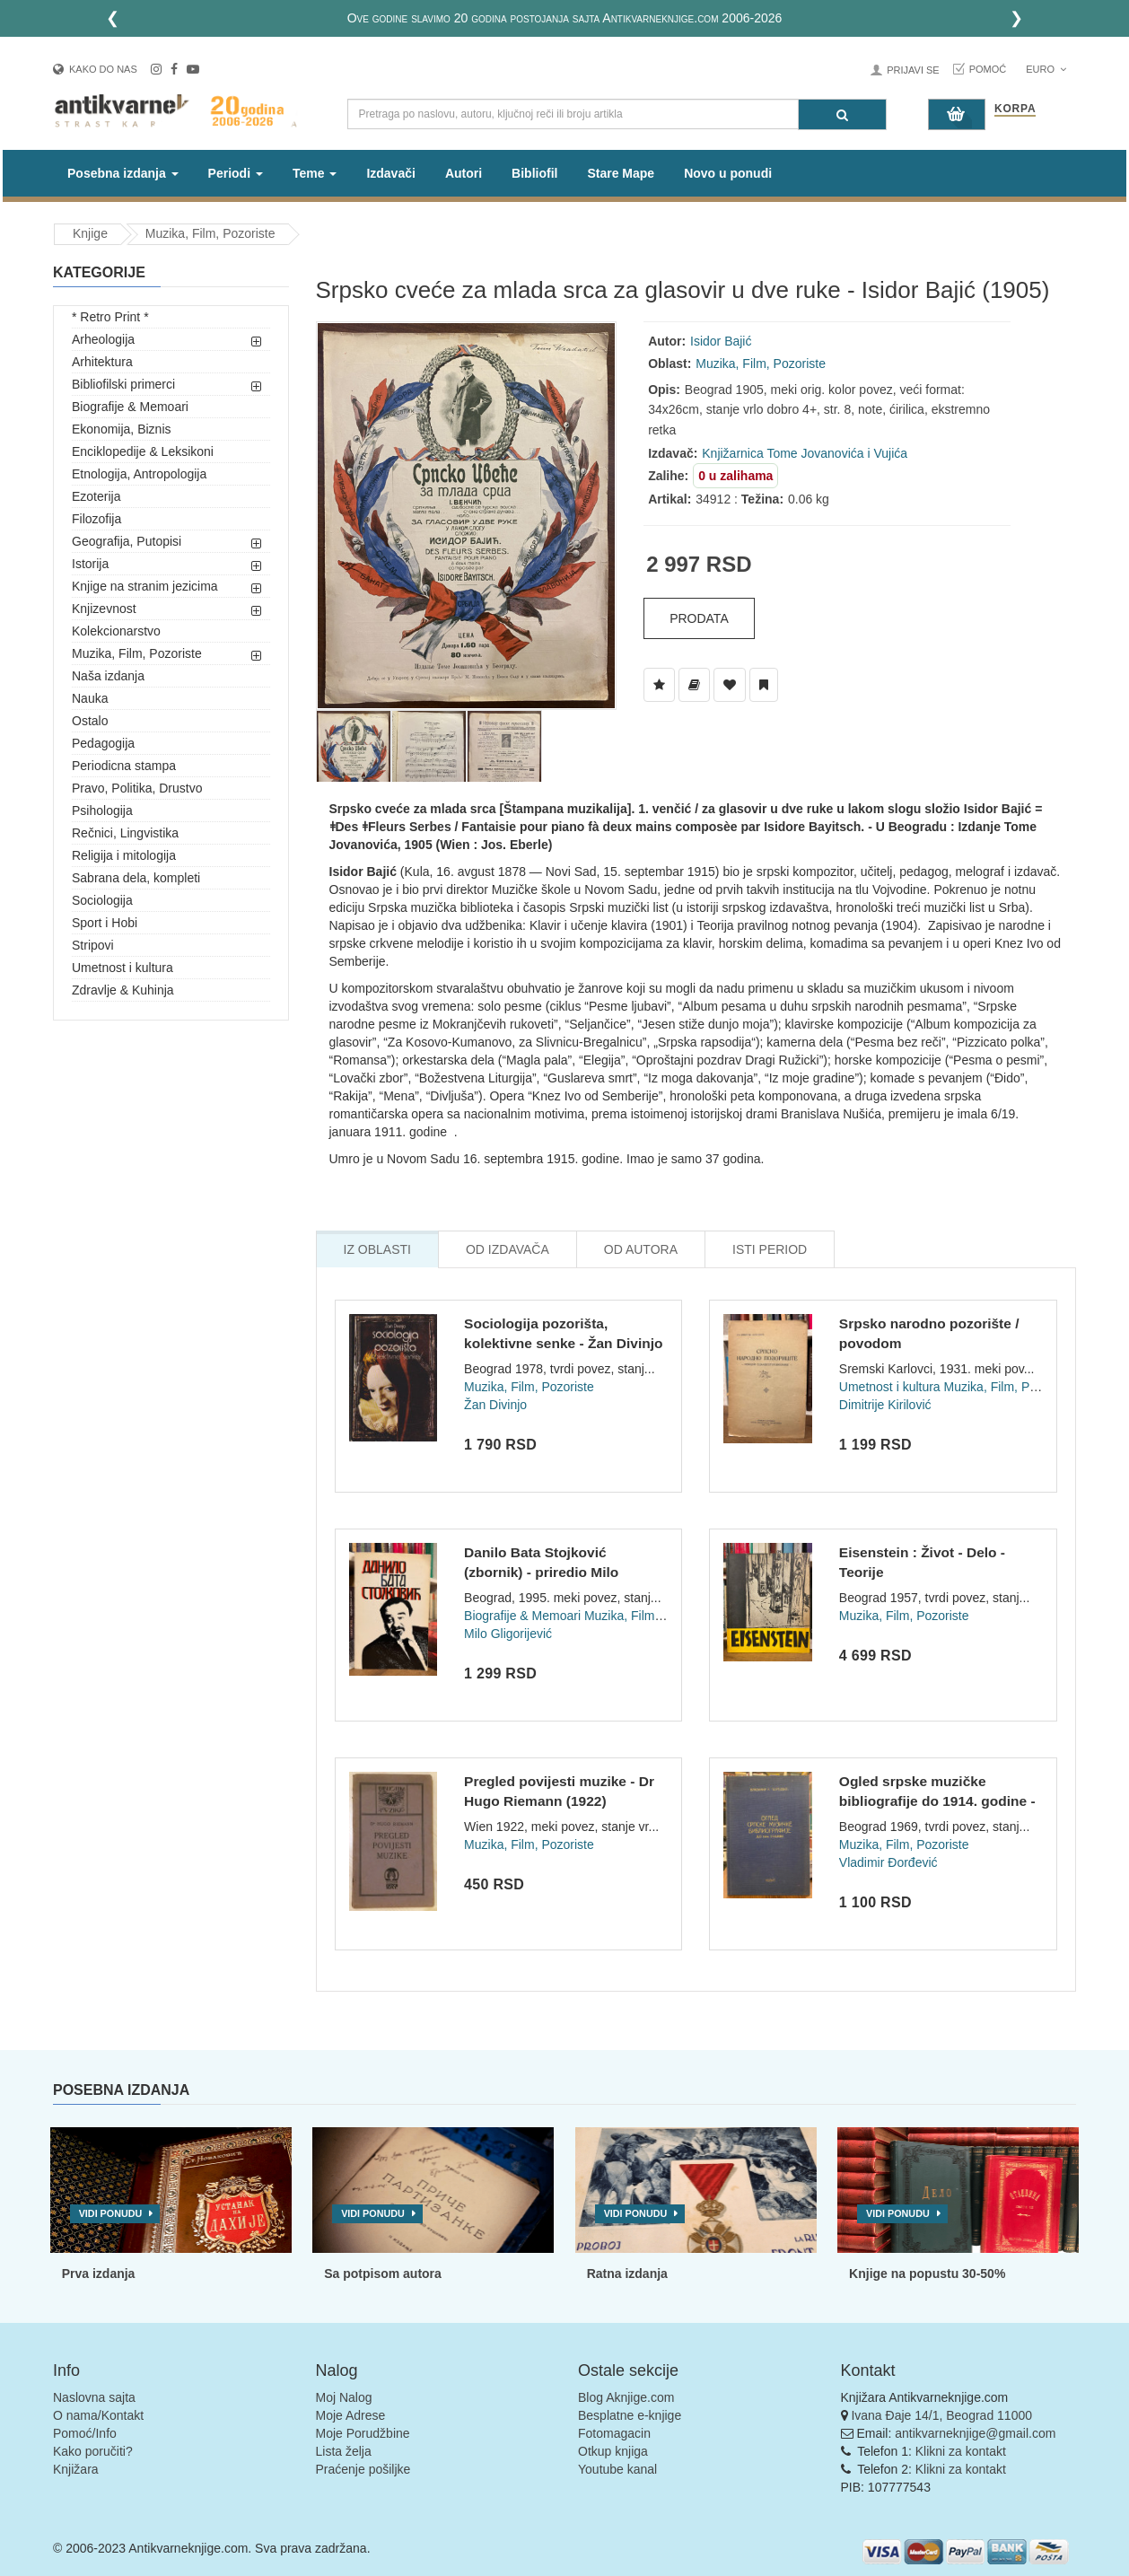 This screenshot has height=2576, width=1129. Describe the element at coordinates (96, 519) in the screenshot. I see `Filozofija` at that location.